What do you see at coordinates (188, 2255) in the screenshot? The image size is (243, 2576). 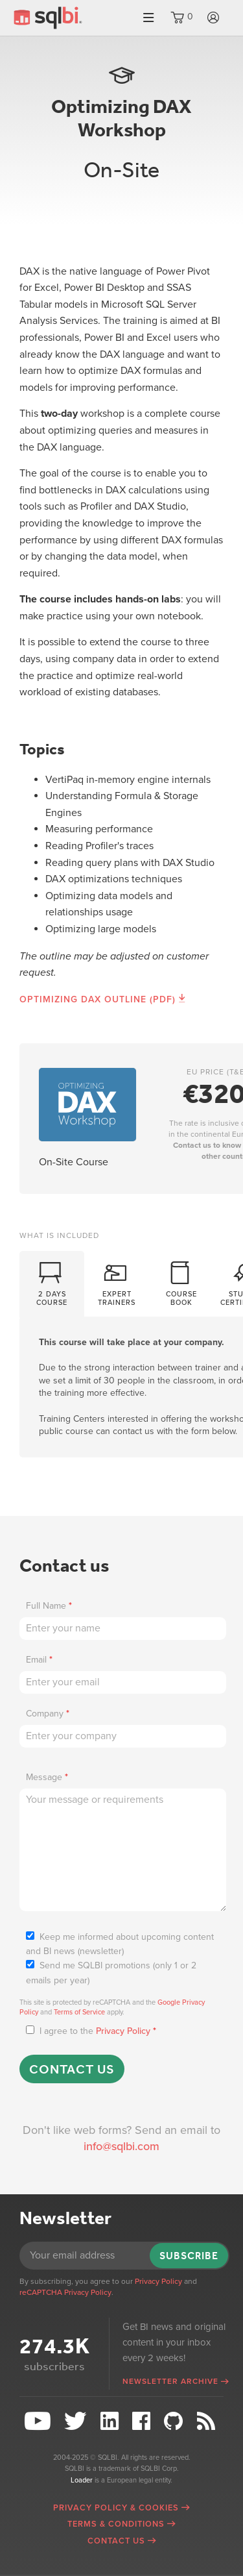 I see `Subscribe` at bounding box center [188, 2255].